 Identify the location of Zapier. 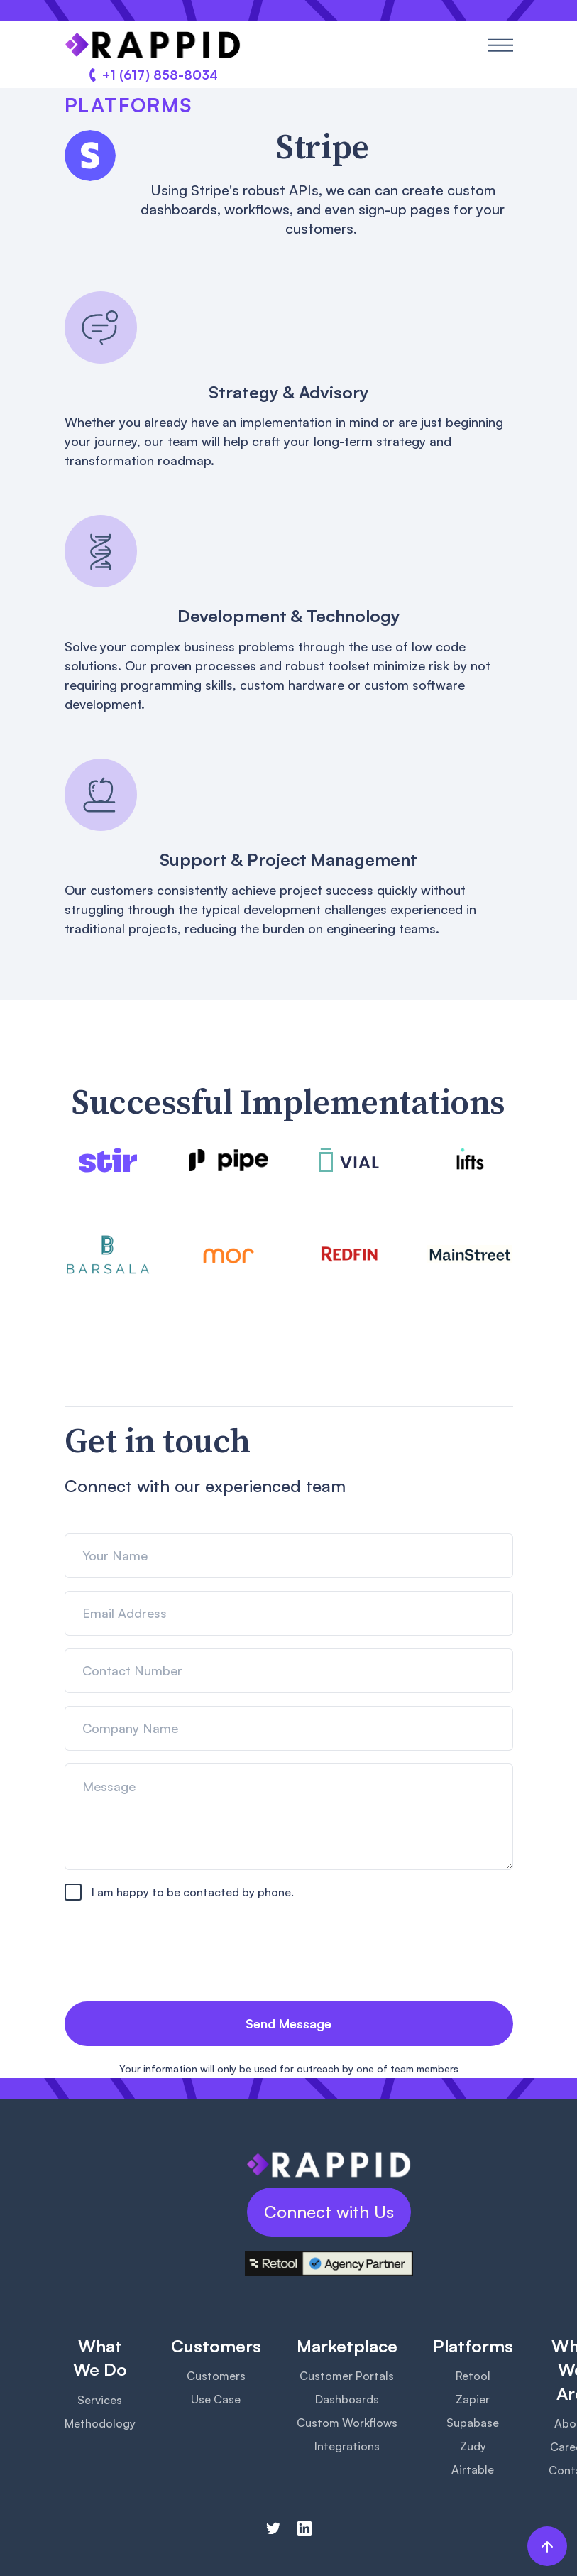
(473, 2399).